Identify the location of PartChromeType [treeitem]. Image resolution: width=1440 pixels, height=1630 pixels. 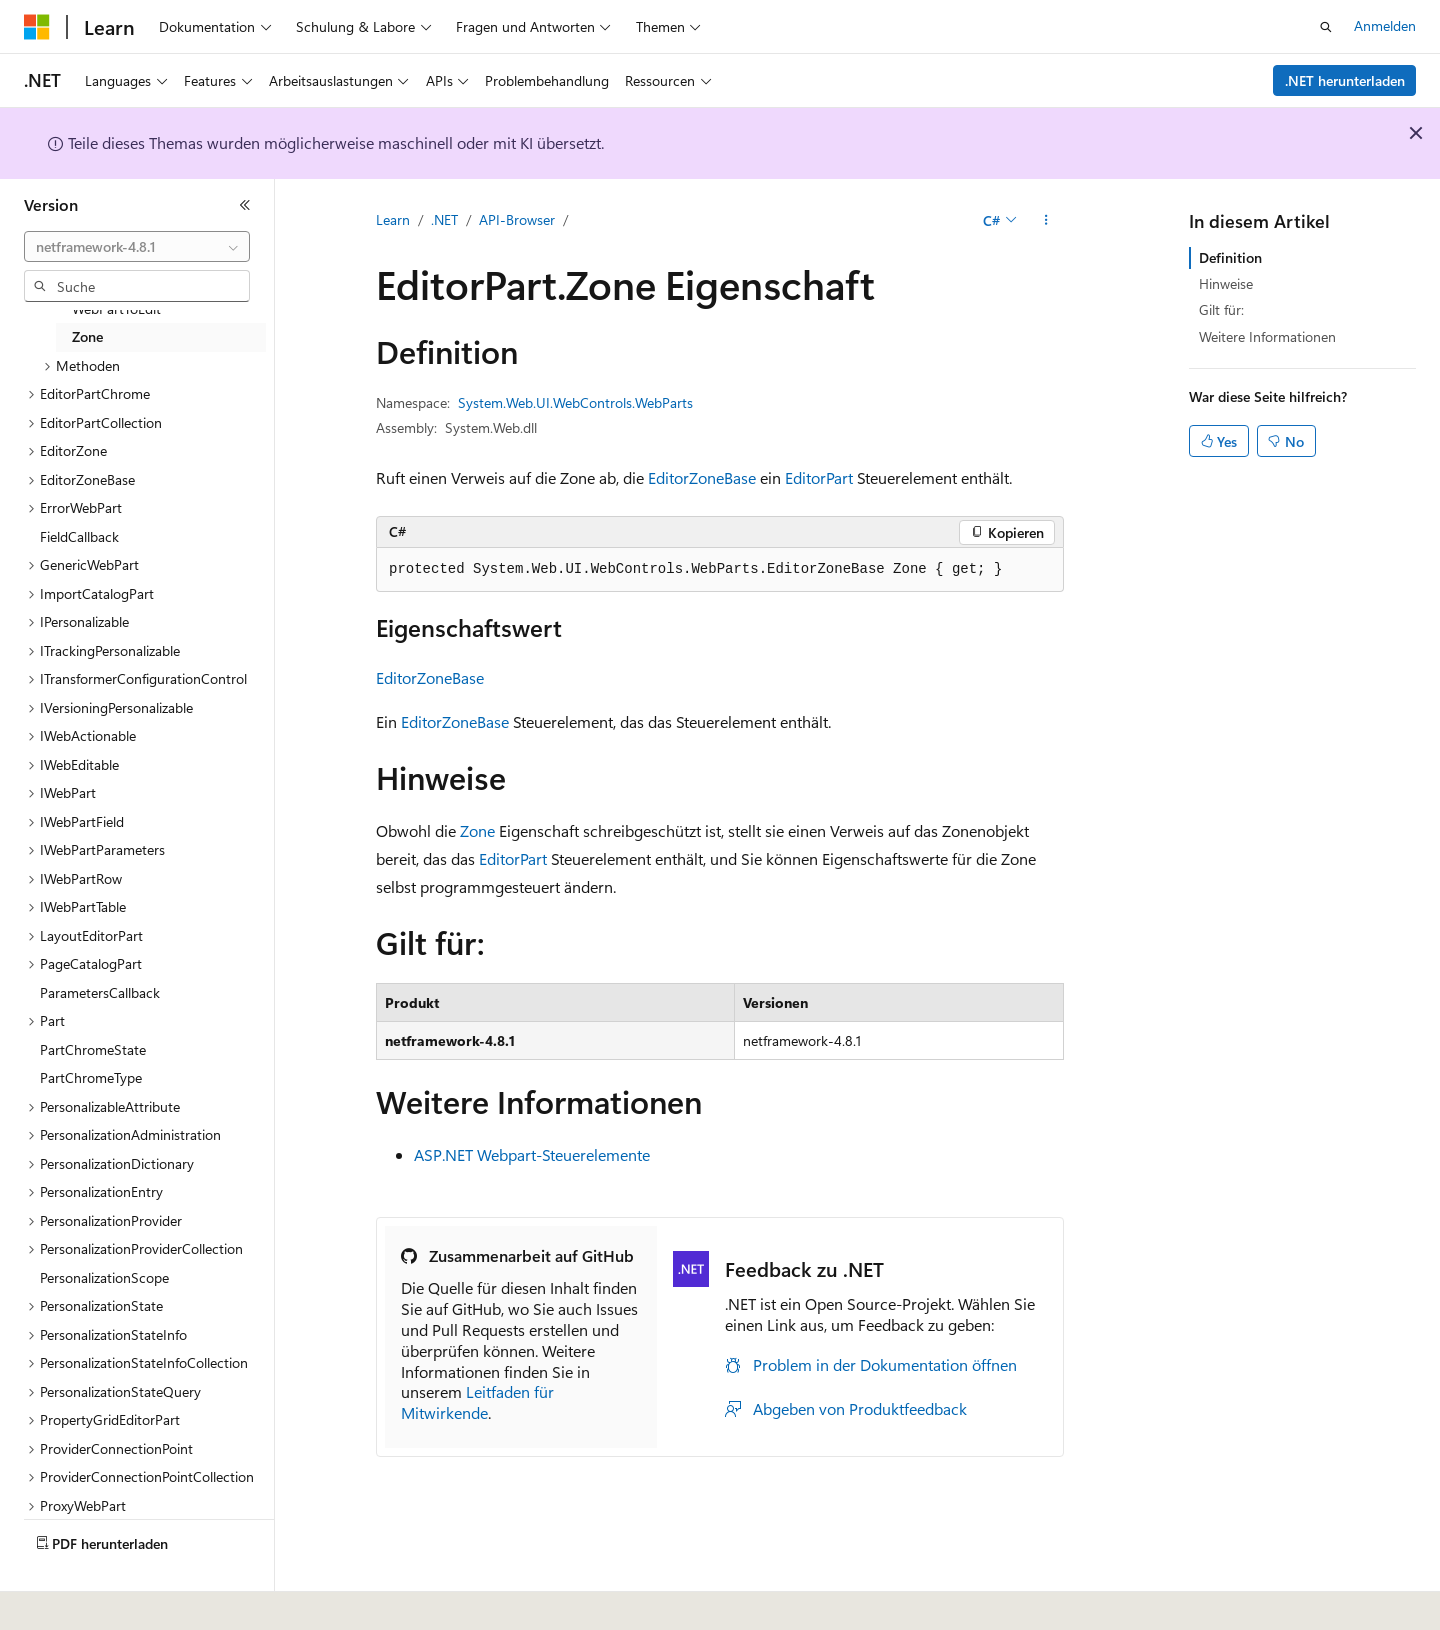
(91, 1077).